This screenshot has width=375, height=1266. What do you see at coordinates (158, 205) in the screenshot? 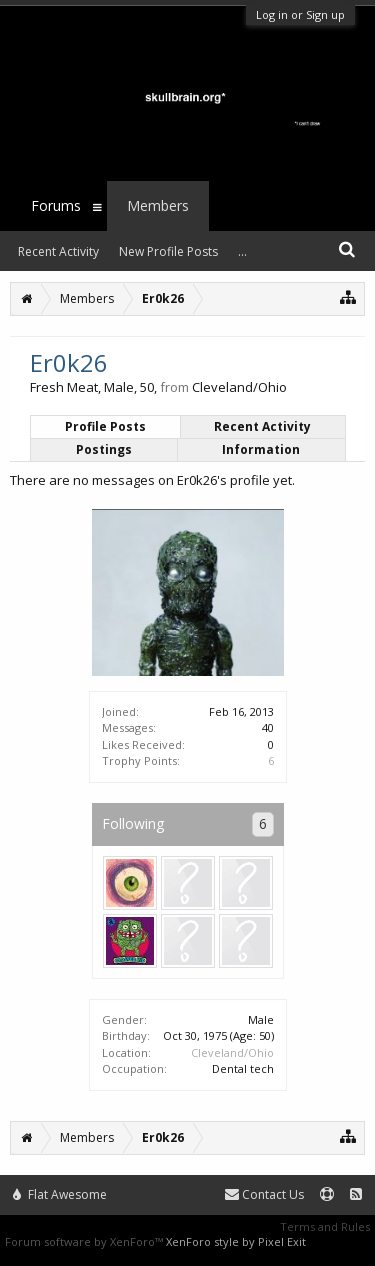
I see `Members` at bounding box center [158, 205].